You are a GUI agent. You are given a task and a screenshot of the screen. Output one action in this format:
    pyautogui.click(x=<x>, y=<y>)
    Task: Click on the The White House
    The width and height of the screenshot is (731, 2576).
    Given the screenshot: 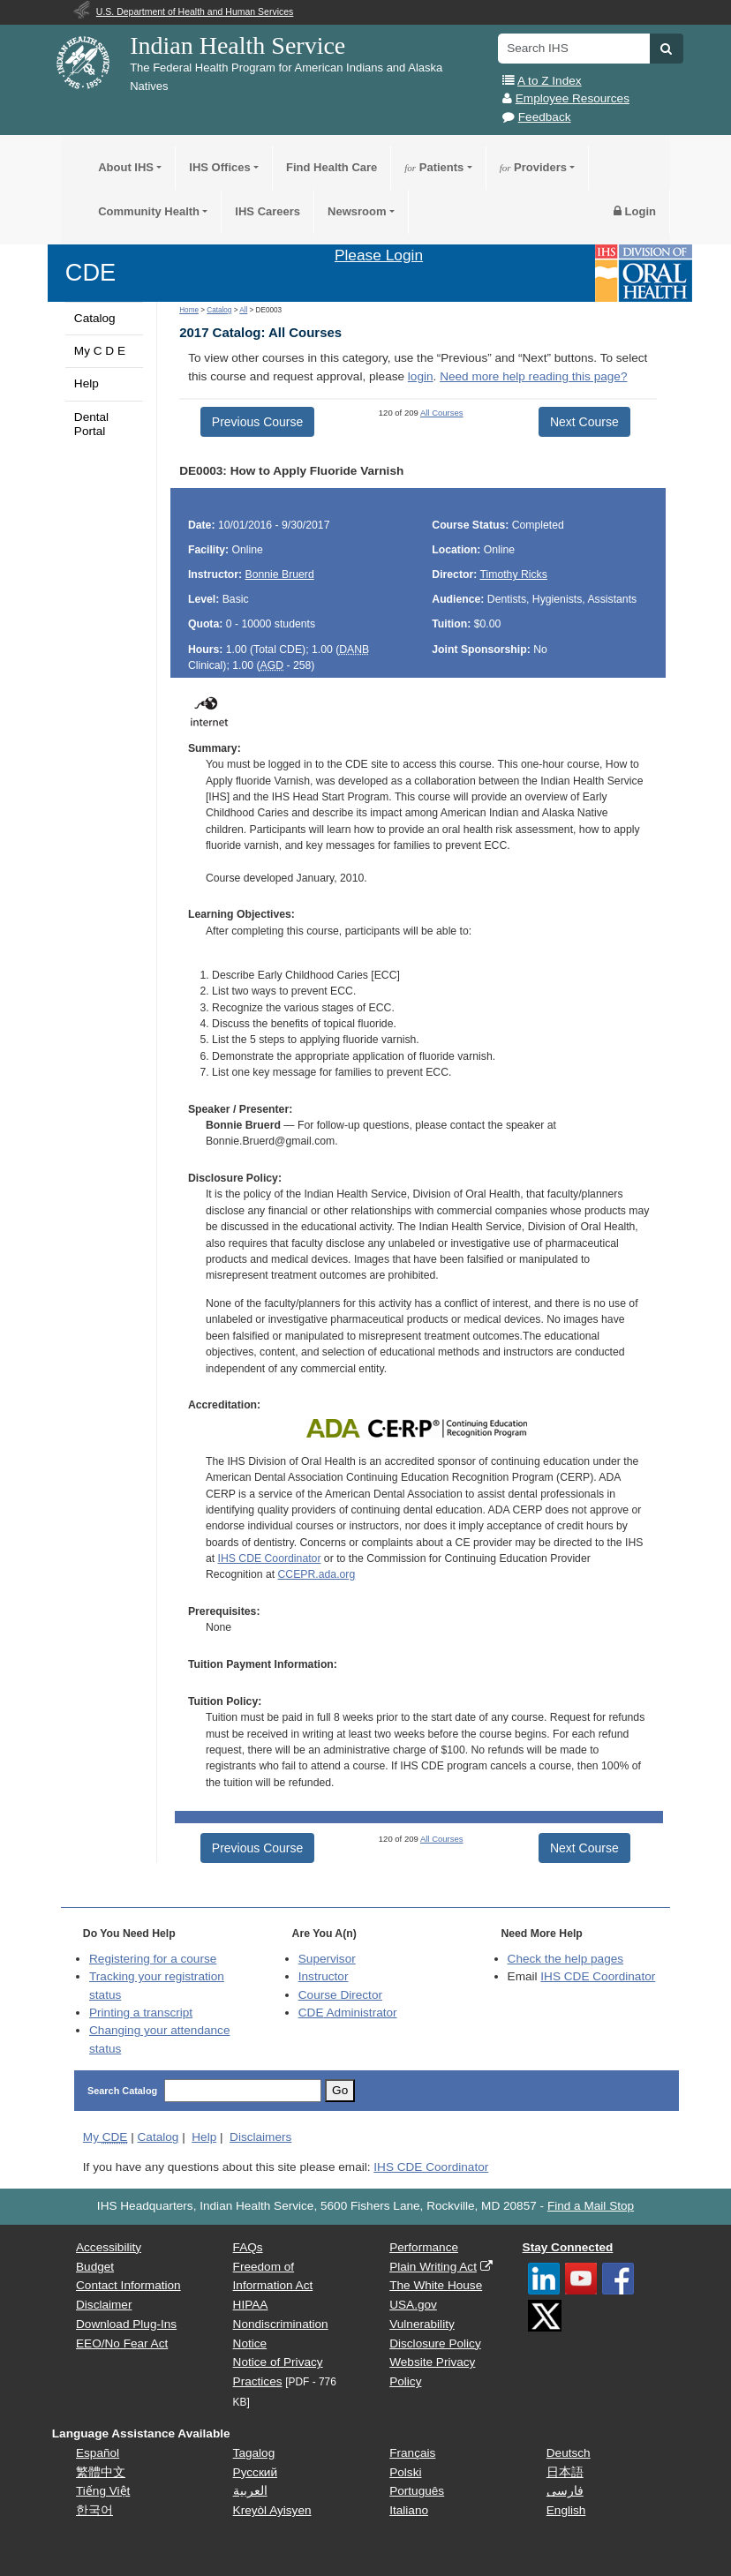 What is the action you would take?
    pyautogui.click(x=435, y=2285)
    